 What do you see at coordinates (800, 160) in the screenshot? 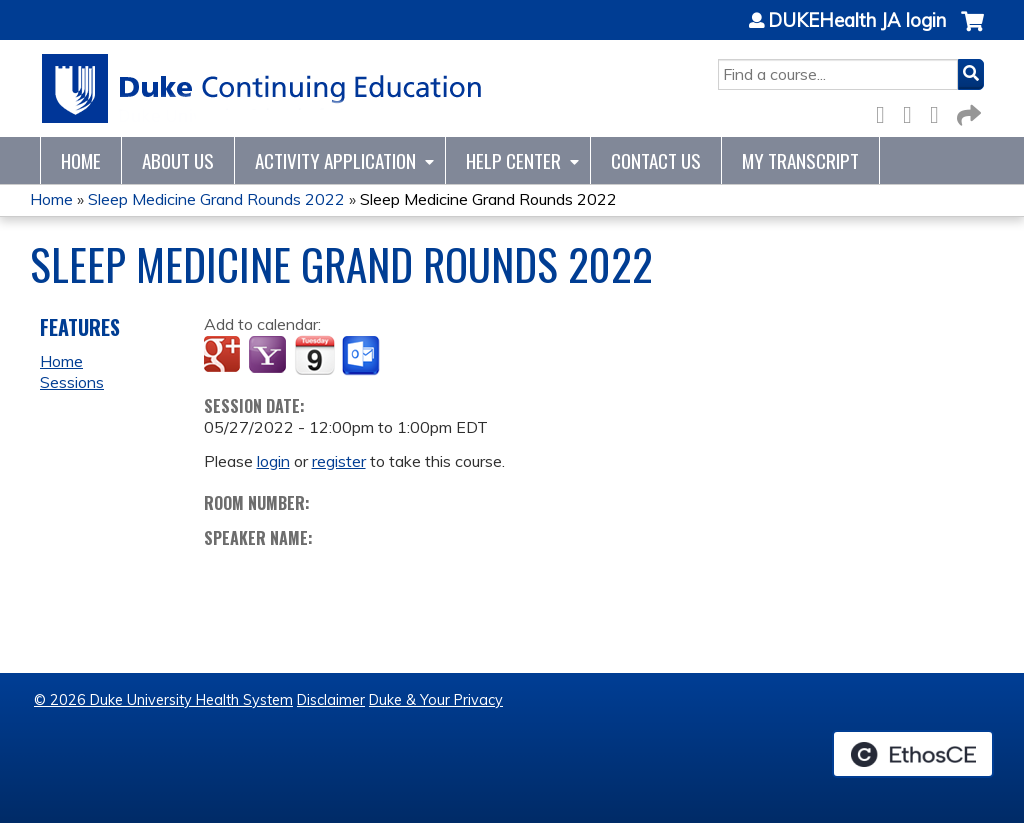
I see `My Transcript` at bounding box center [800, 160].